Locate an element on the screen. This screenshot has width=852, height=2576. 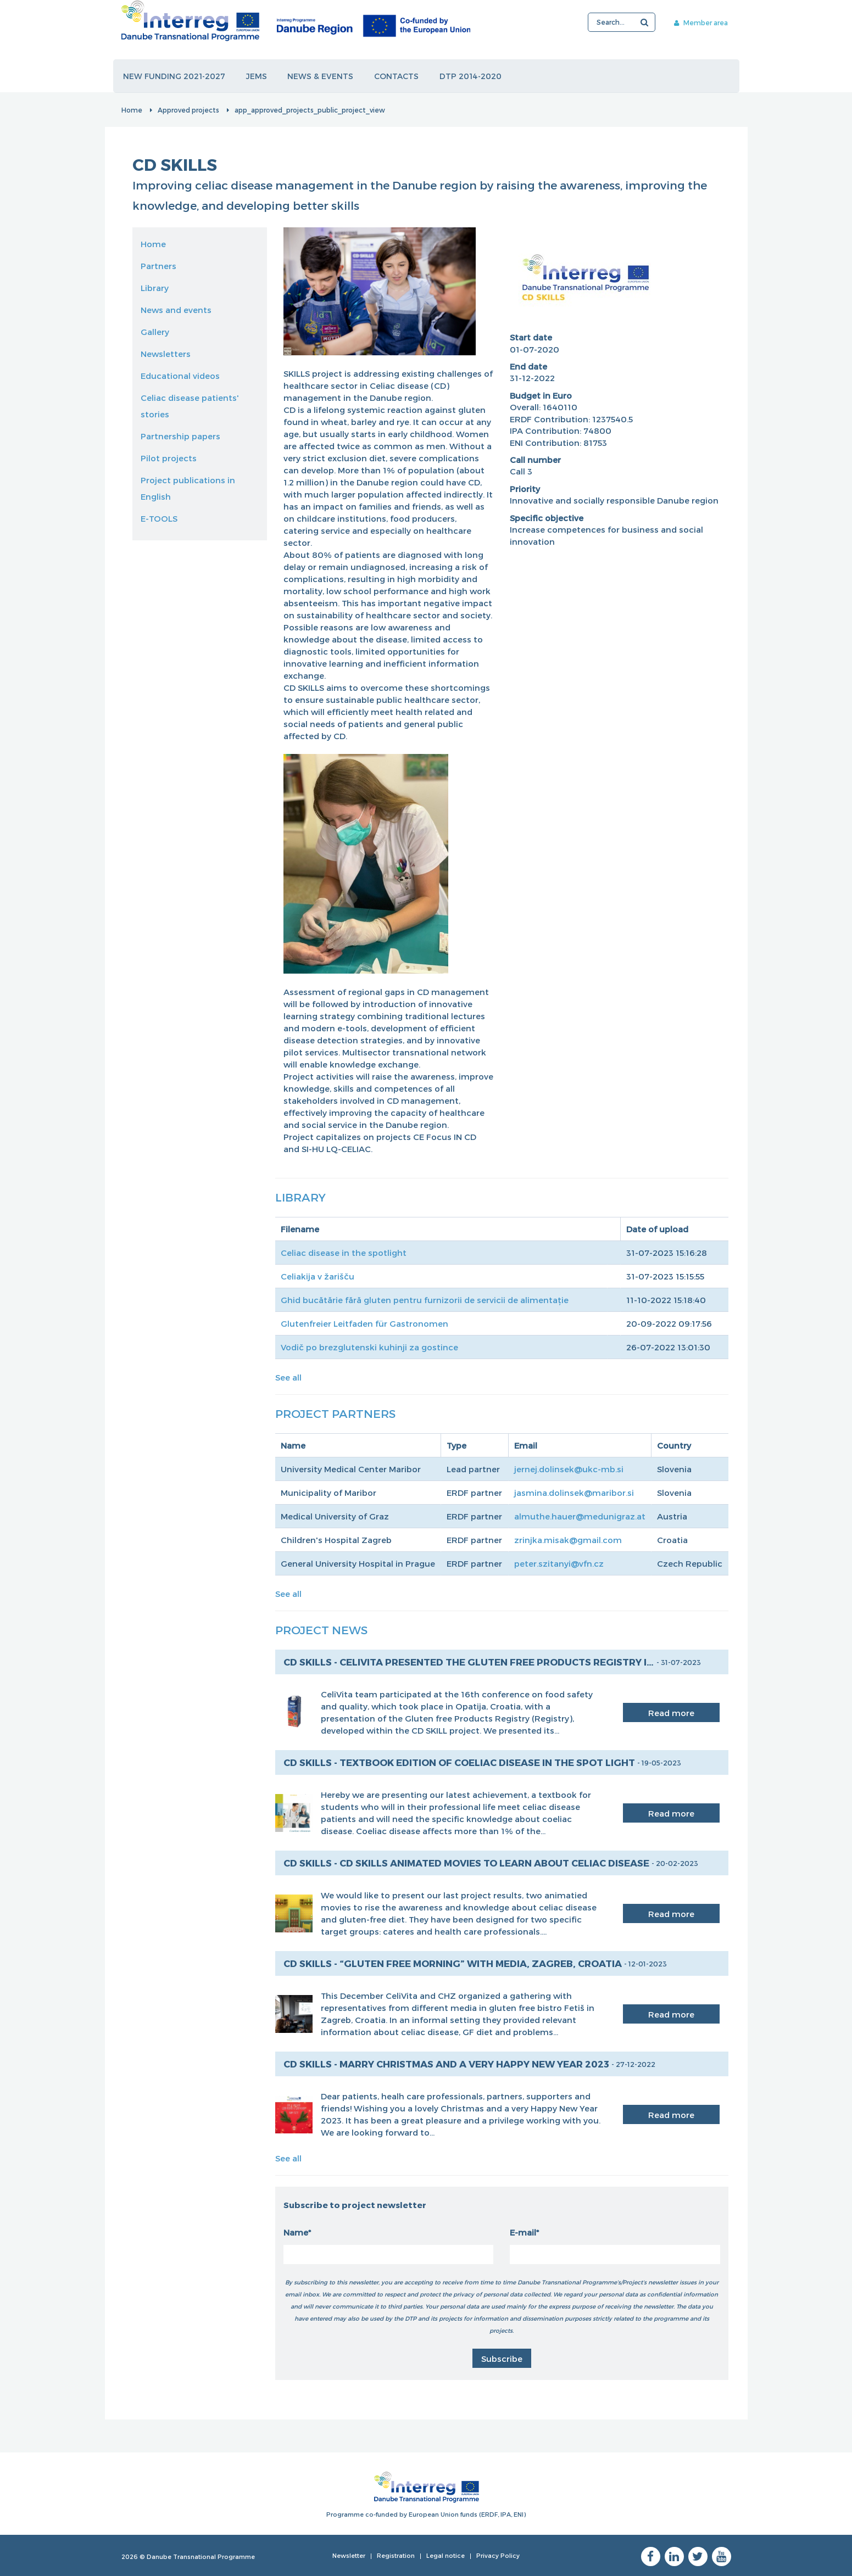
Project News is located at coordinates (321, 1629).